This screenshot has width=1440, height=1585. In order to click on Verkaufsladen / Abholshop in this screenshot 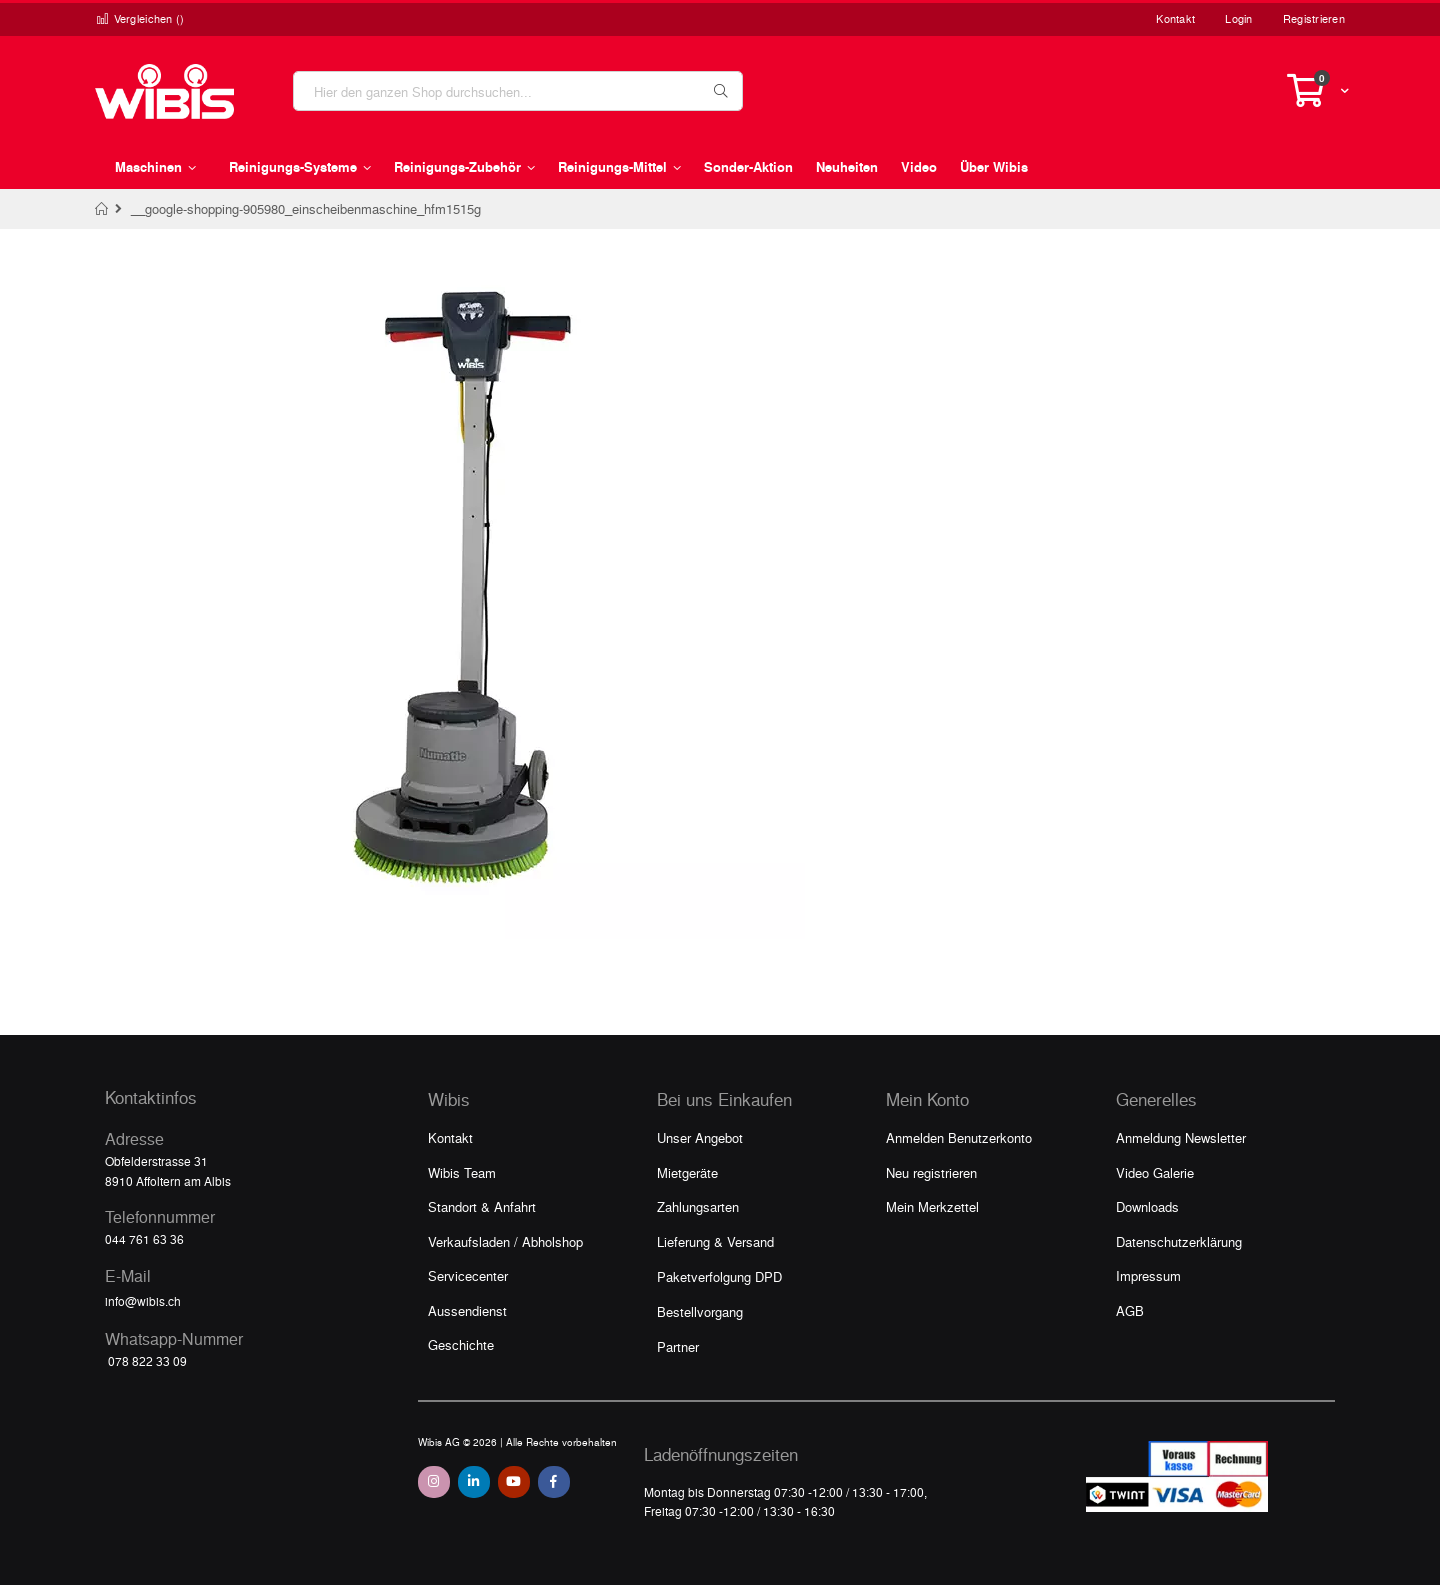, I will do `click(505, 1241)`.